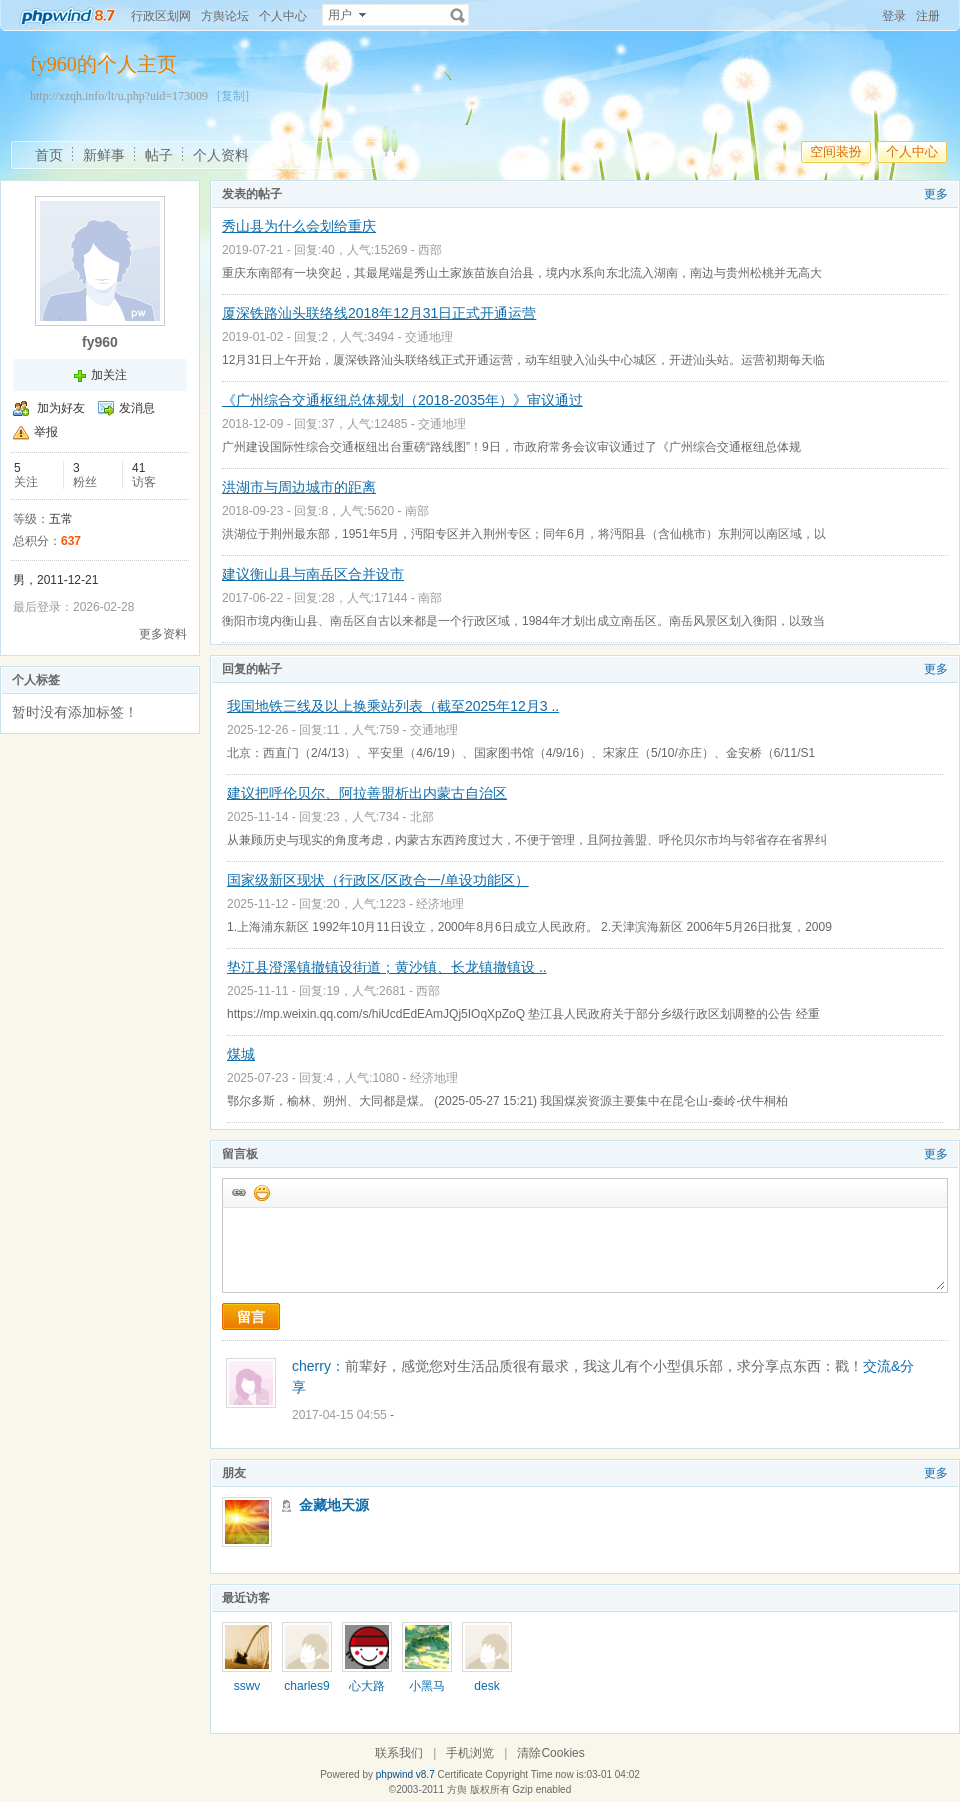  Describe the element at coordinates (936, 194) in the screenshot. I see `更多` at that location.